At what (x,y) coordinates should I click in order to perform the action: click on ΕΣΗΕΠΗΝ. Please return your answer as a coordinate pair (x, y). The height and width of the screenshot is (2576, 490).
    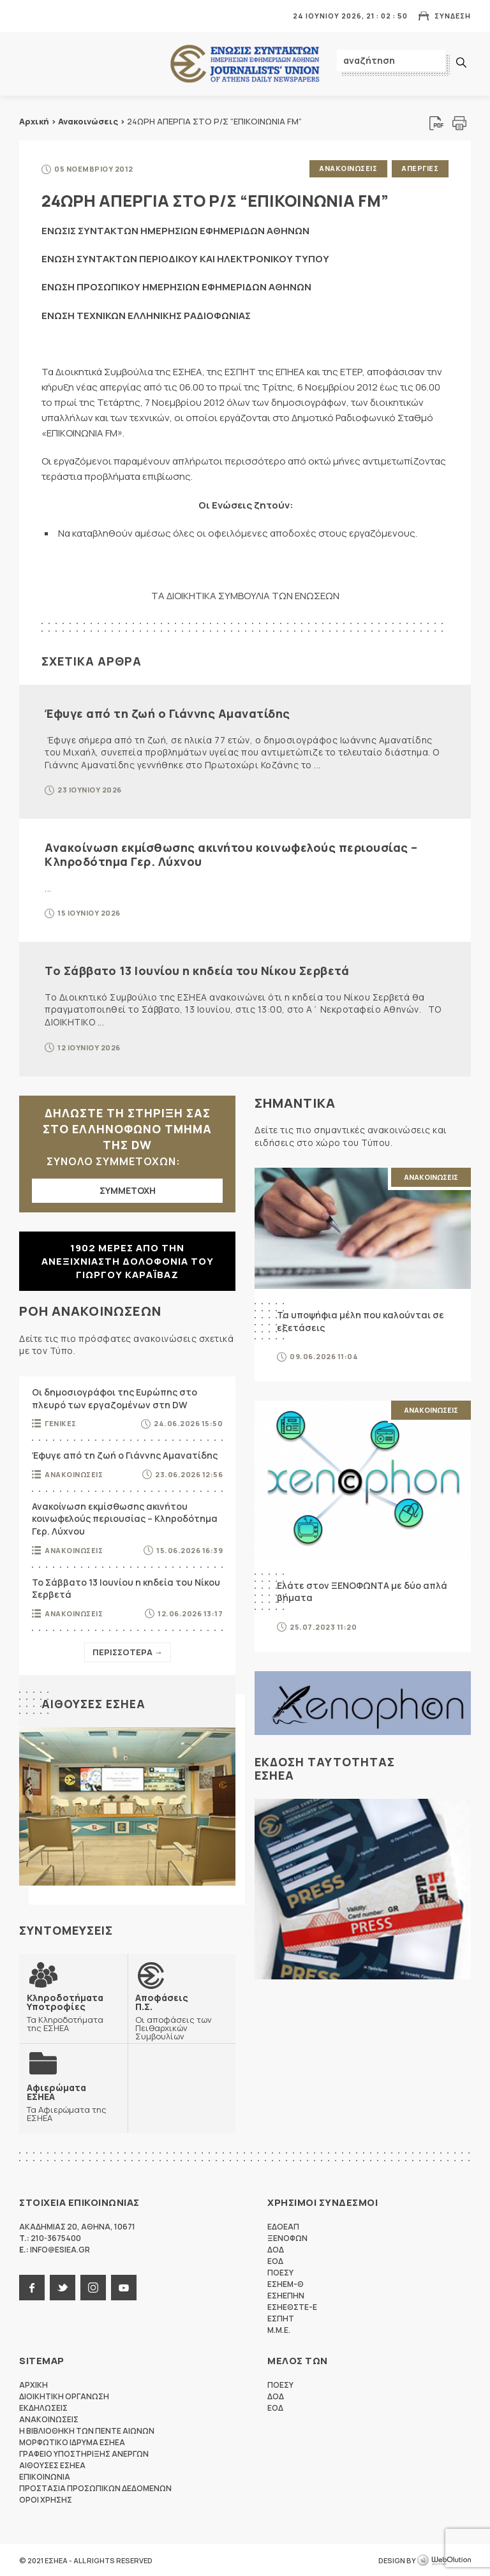
    Looking at the image, I should click on (285, 2294).